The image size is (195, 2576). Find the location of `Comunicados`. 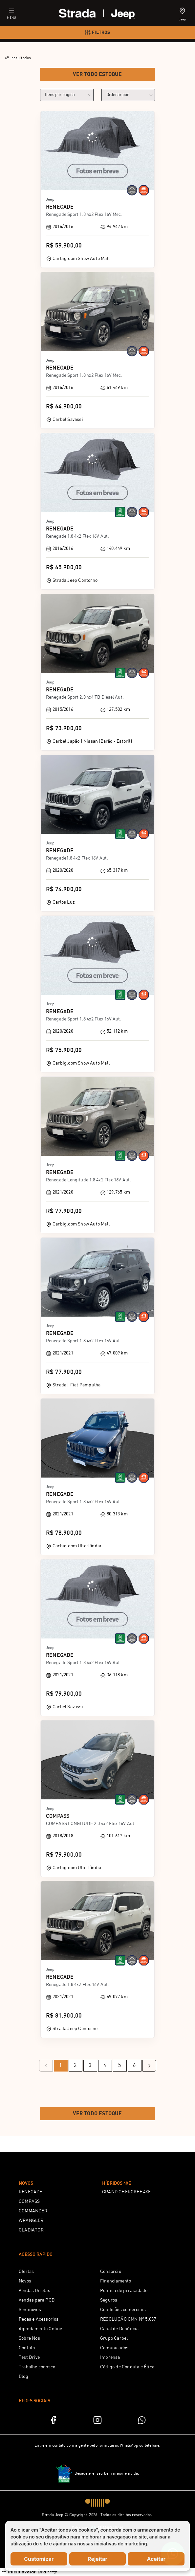

Comunicados is located at coordinates (114, 2348).